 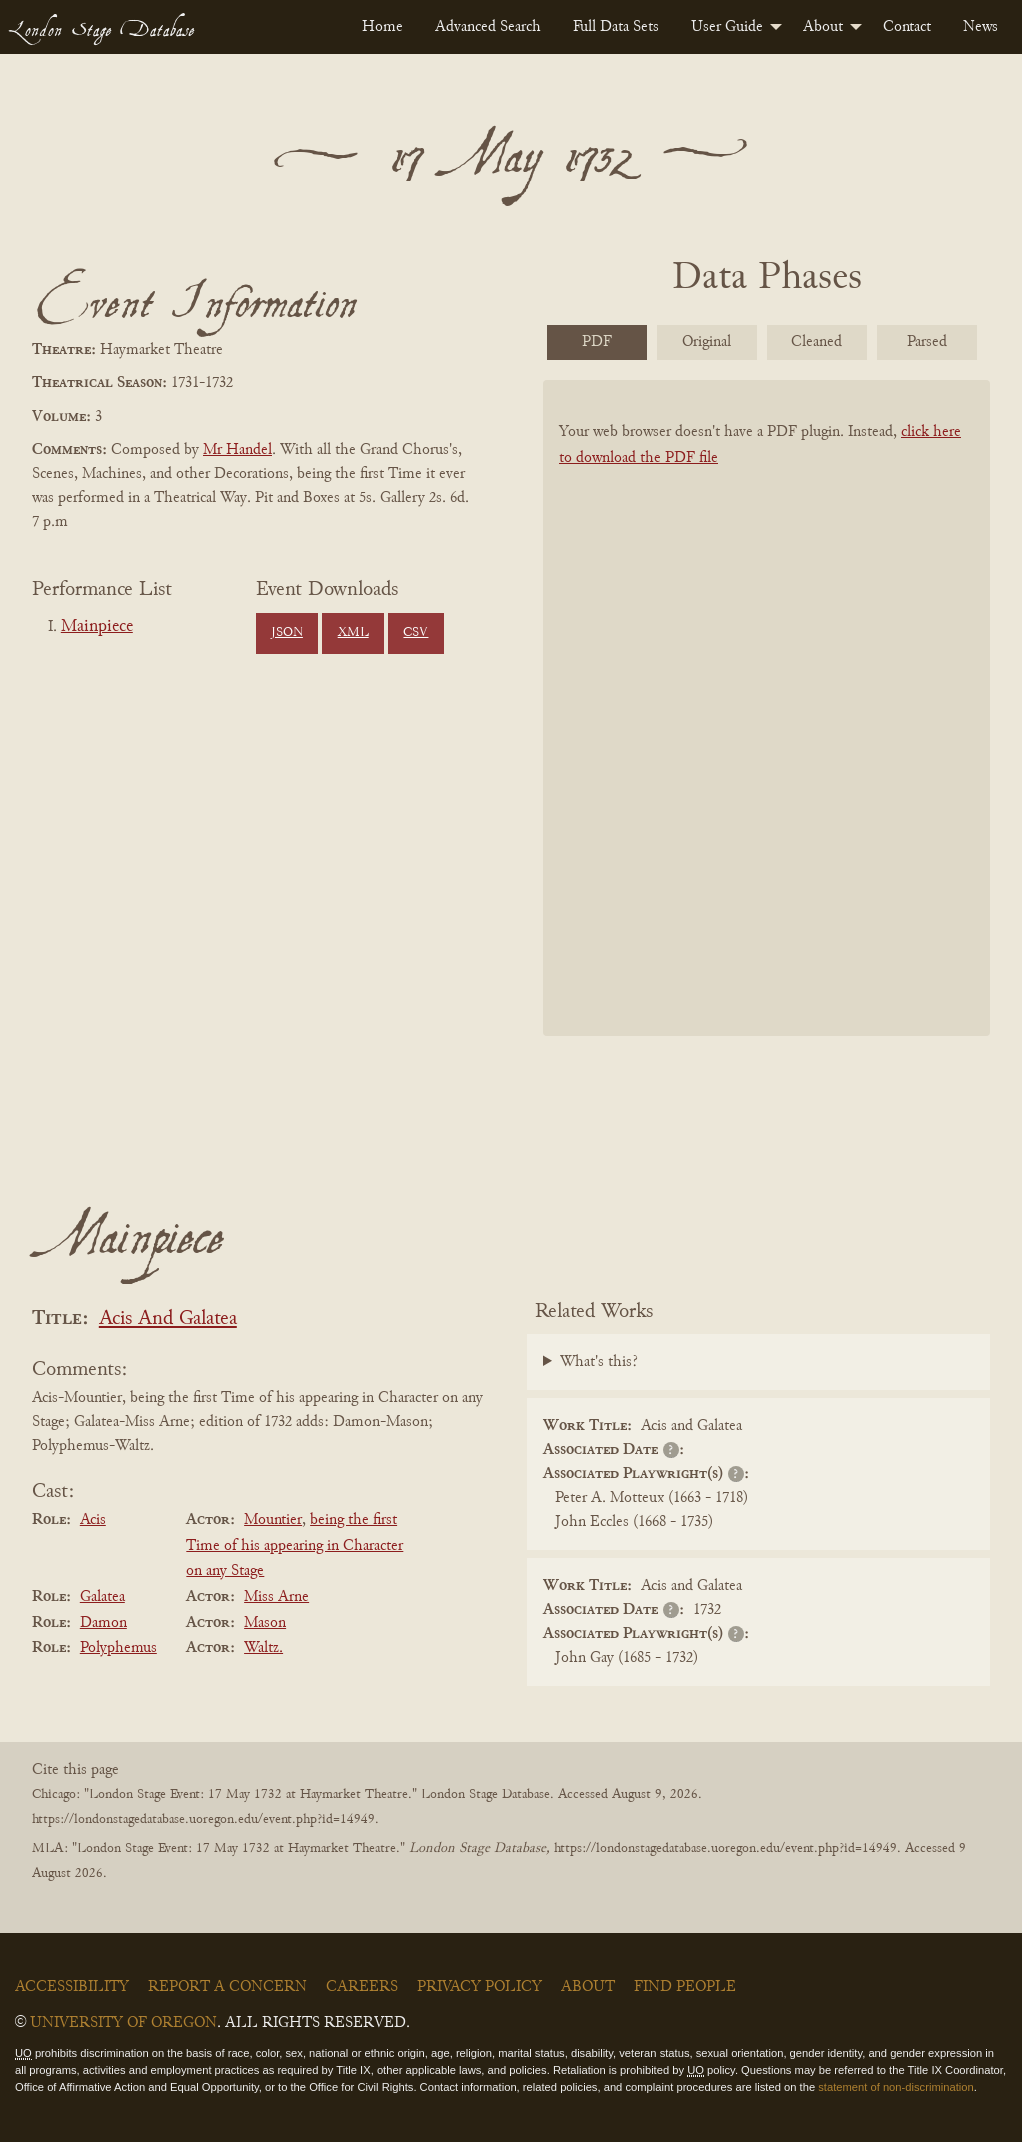 I want to click on being the first Time of his appearing in Character on any Stage, so click(x=294, y=1545).